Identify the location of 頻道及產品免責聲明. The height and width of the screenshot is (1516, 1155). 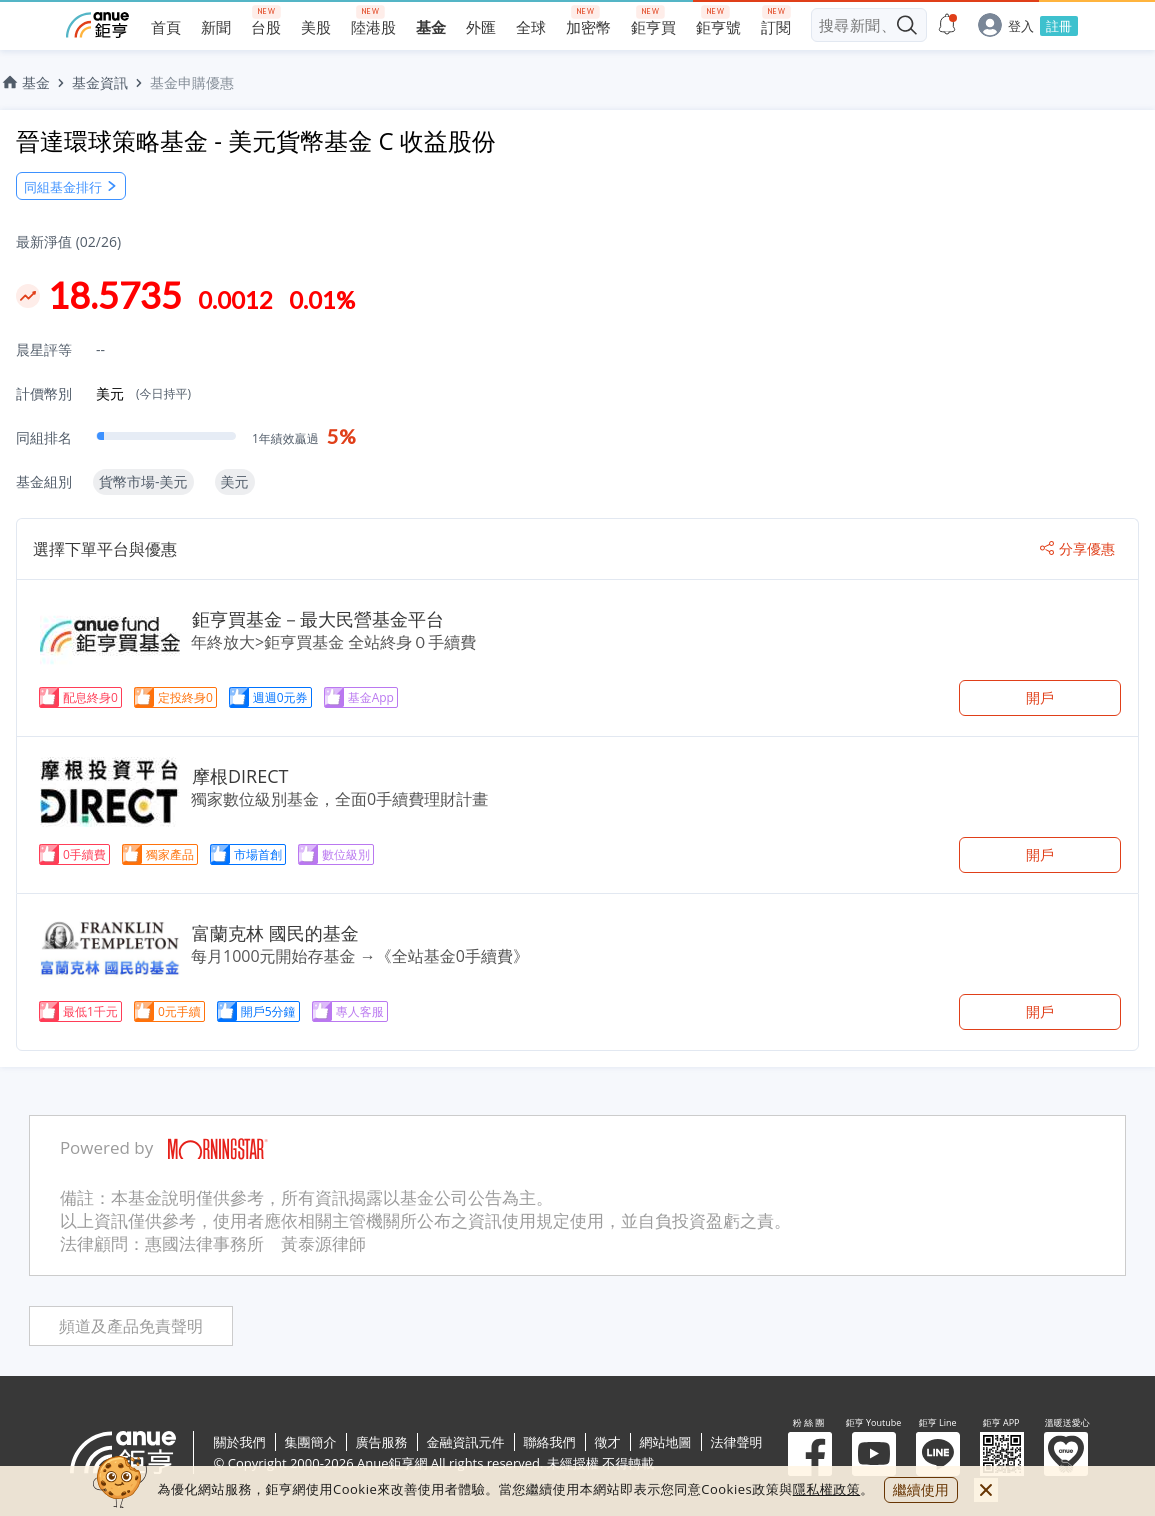
(131, 1326).